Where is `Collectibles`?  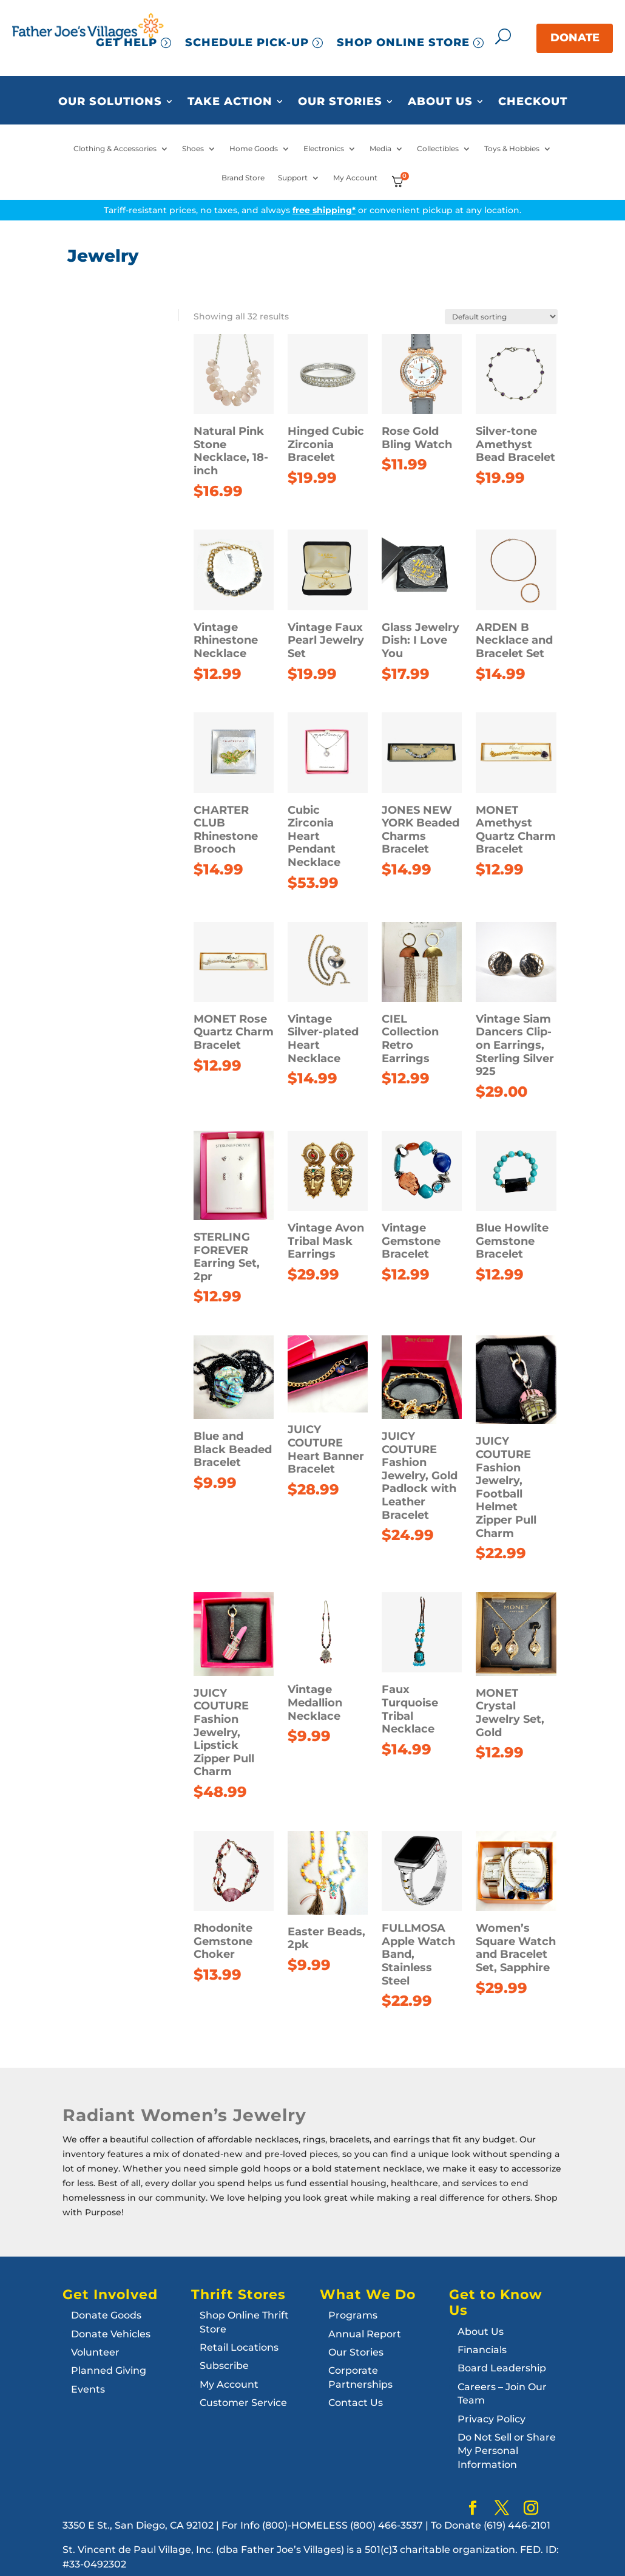 Collectibles is located at coordinates (438, 149).